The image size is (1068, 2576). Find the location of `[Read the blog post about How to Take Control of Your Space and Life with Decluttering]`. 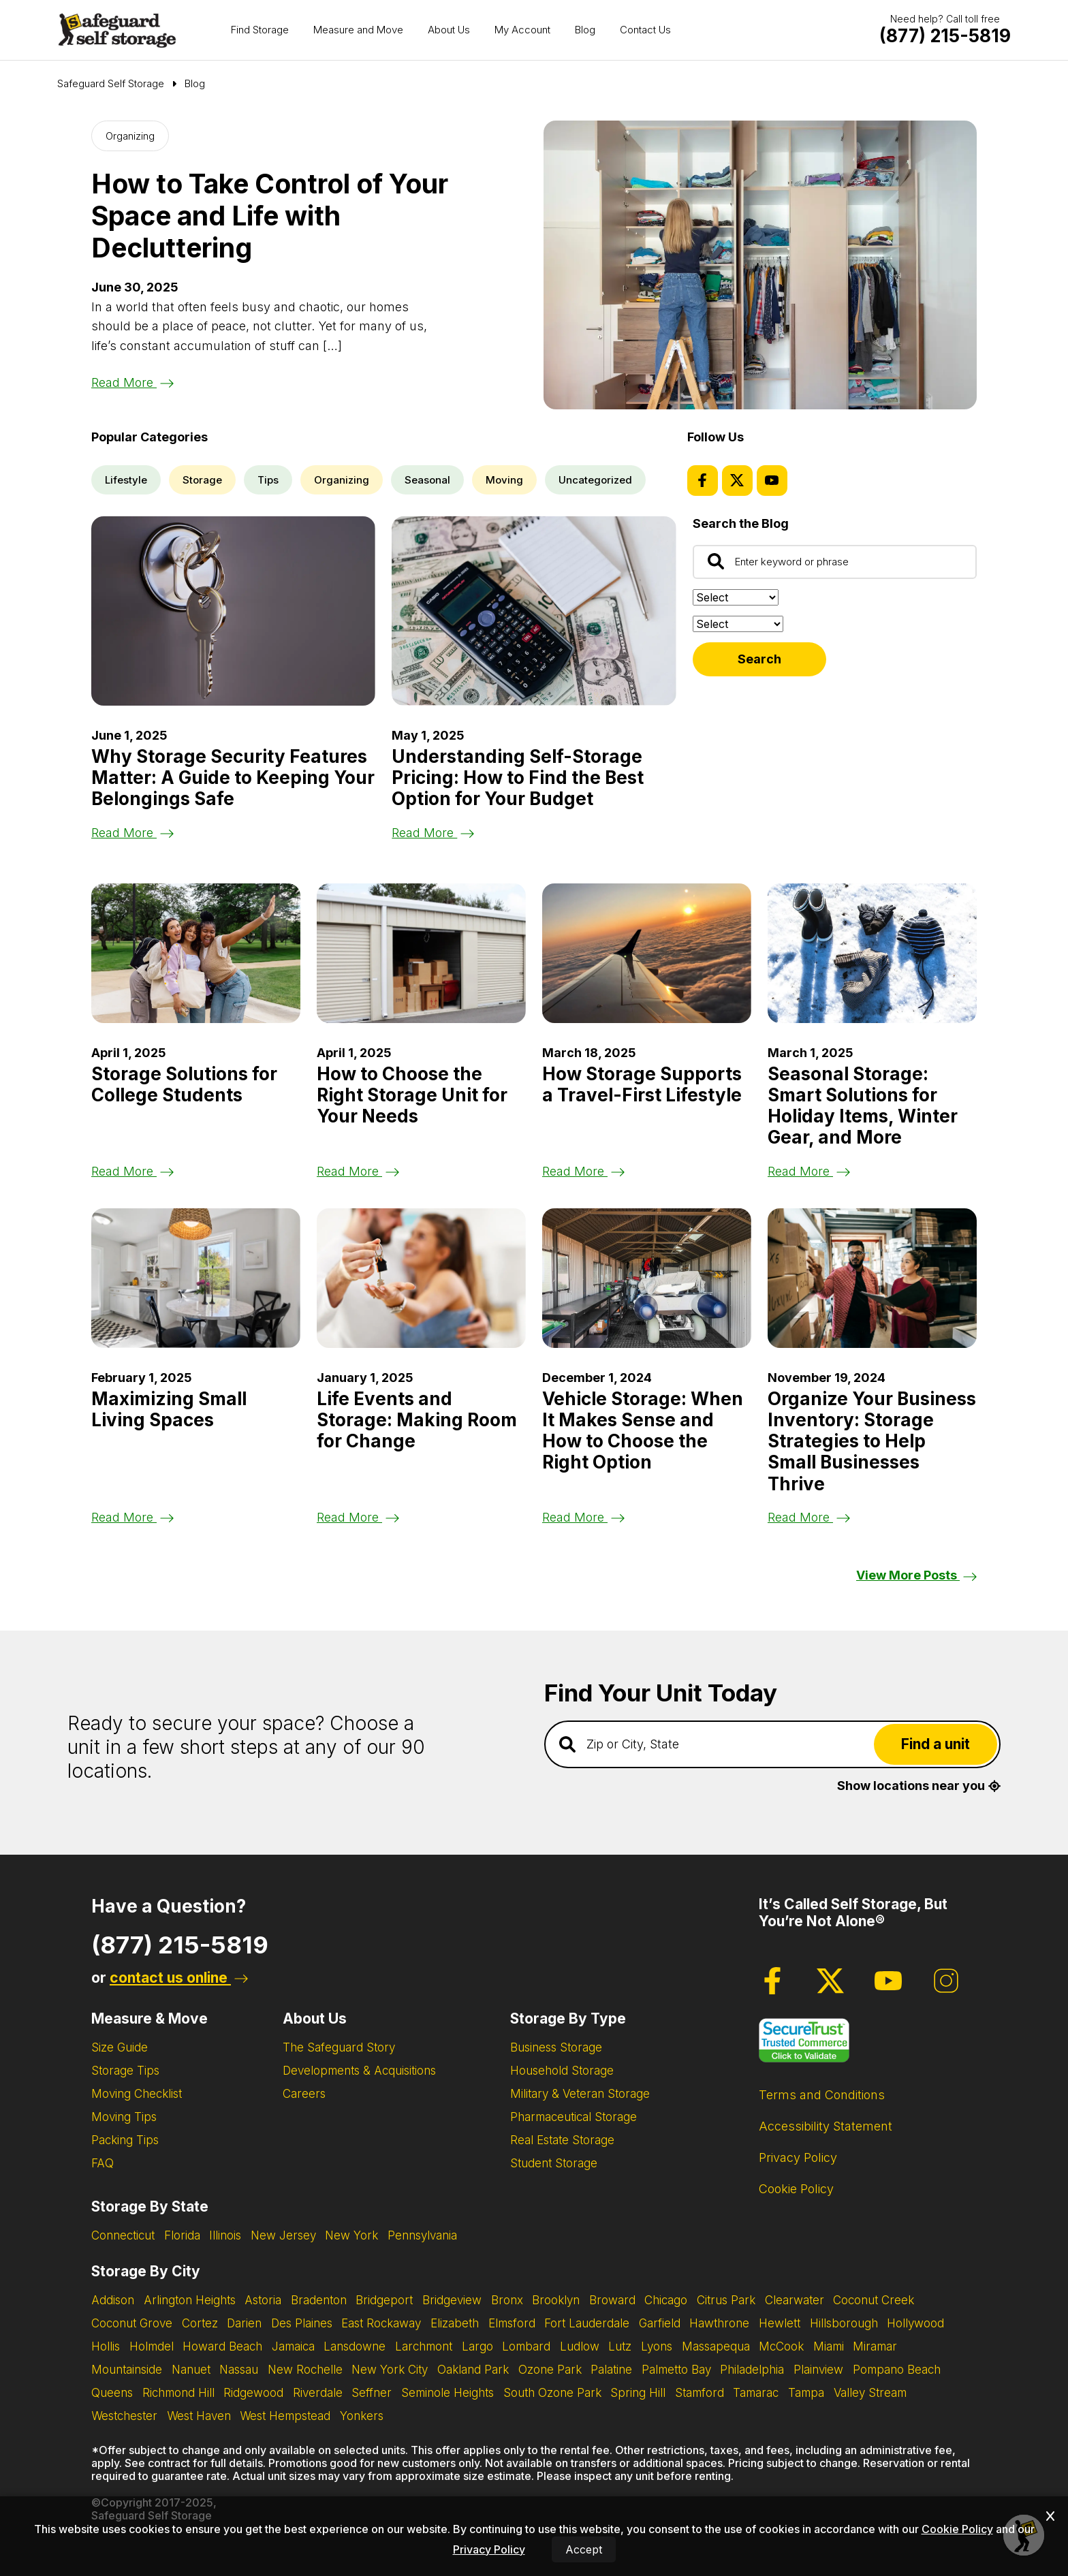

[Read the blog post about How to Take Control of Your Space and Life with Decluttering] is located at coordinates (760, 265).